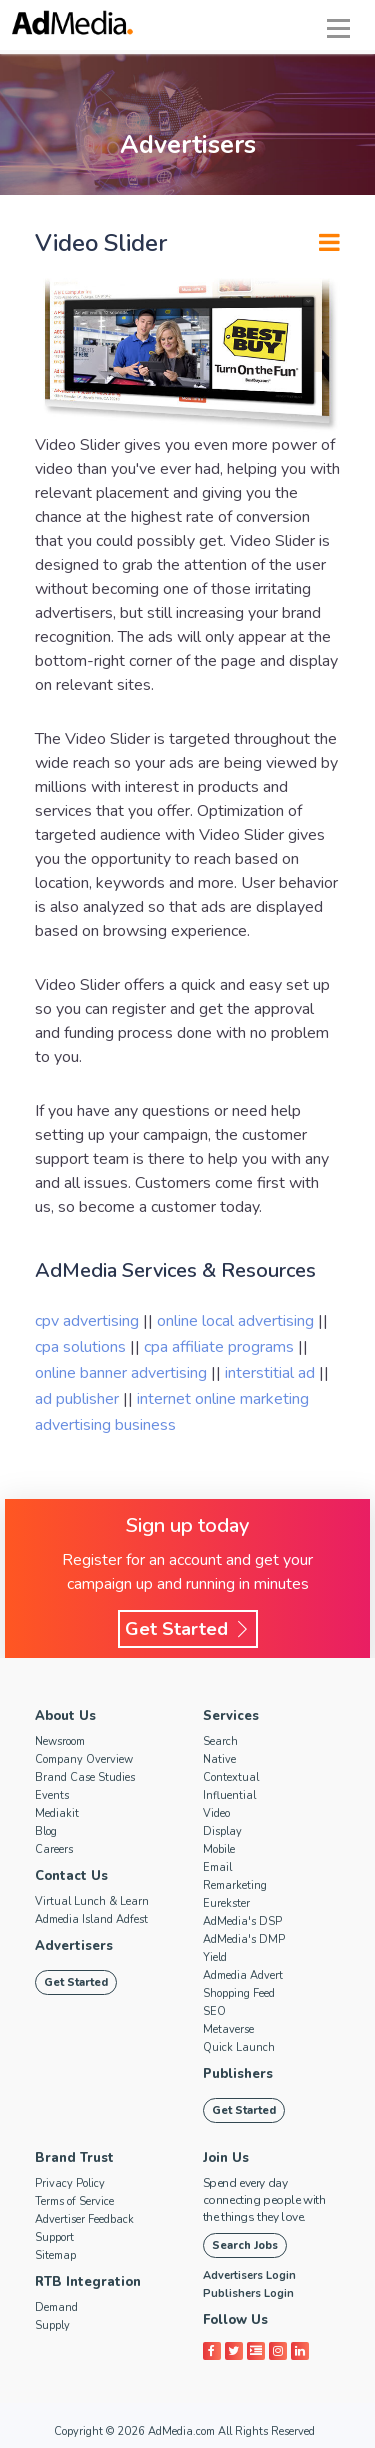  Describe the element at coordinates (71, 1876) in the screenshot. I see `Contact Us` at that location.